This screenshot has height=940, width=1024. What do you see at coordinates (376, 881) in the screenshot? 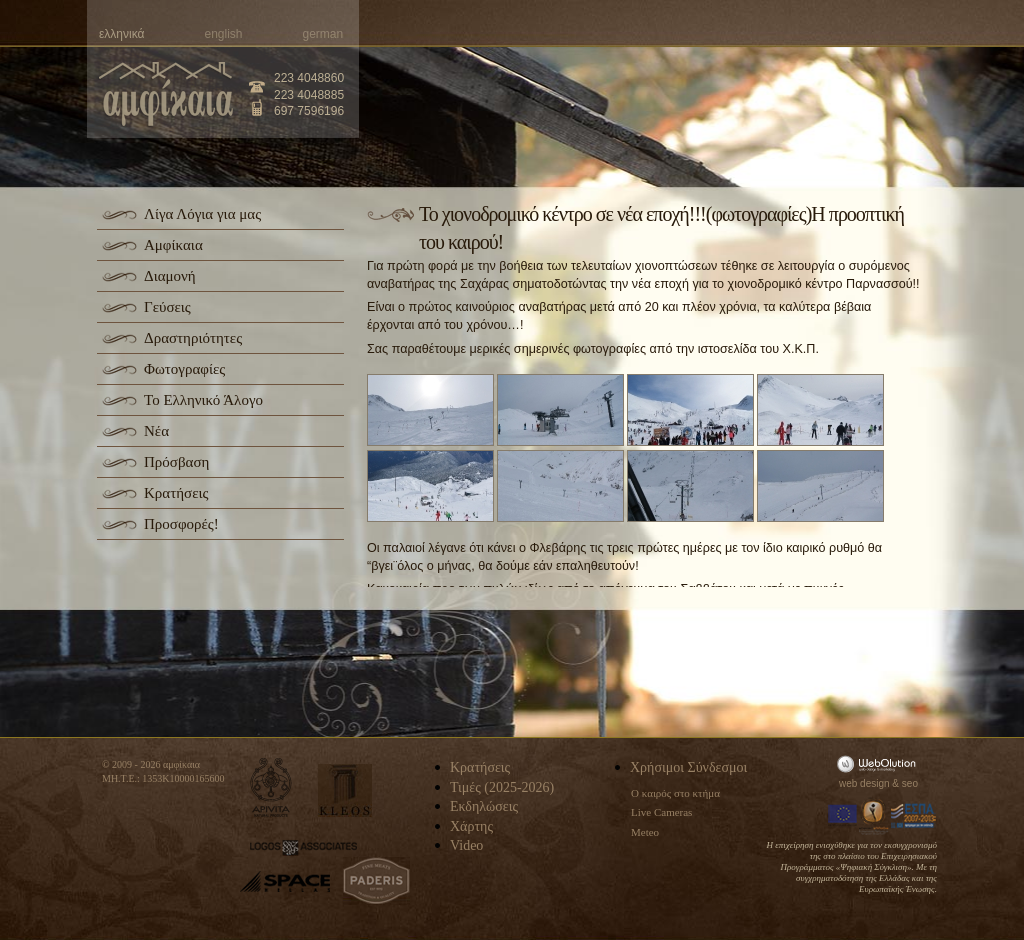
I see `paderis` at bounding box center [376, 881].